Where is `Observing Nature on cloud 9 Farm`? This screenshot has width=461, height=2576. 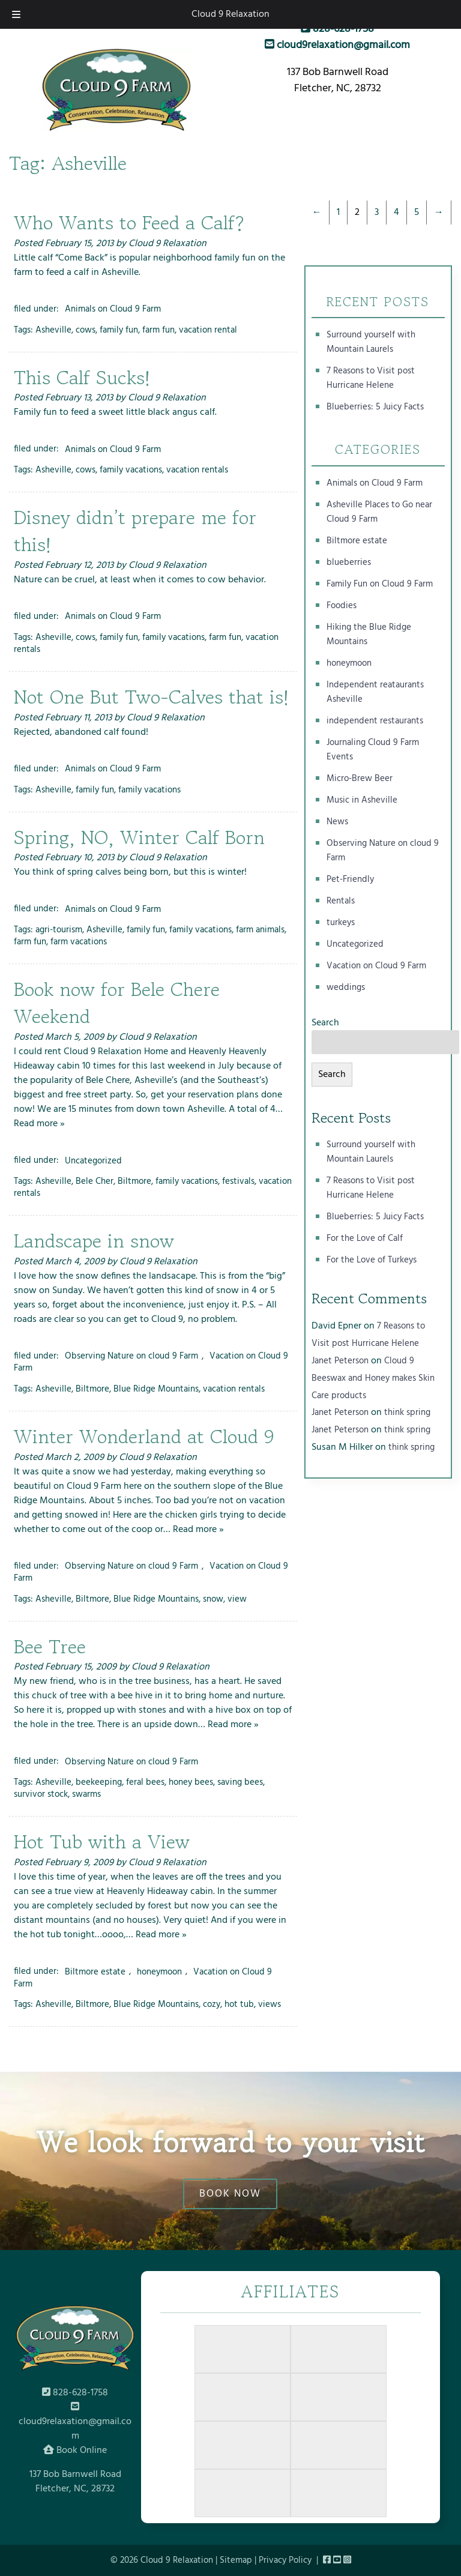 Observing Nature on cloud 9 Farm is located at coordinates (131, 1356).